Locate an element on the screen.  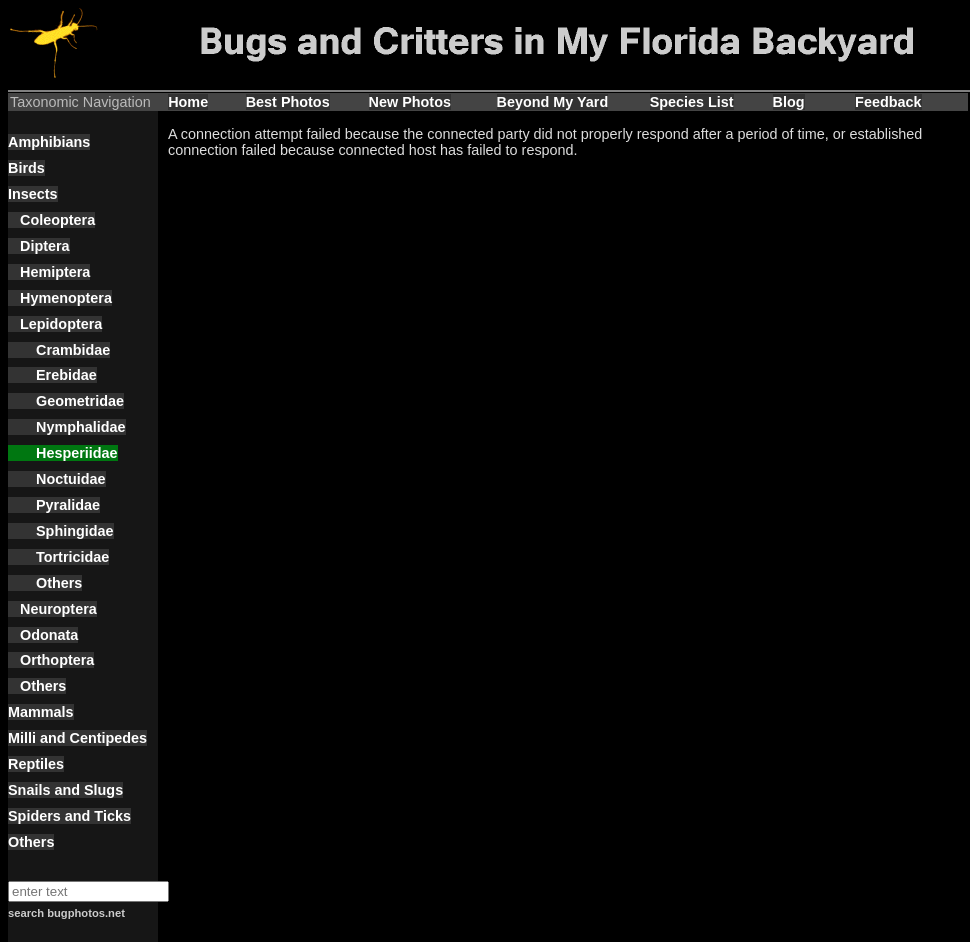
Nymphalidae is located at coordinates (67, 427).